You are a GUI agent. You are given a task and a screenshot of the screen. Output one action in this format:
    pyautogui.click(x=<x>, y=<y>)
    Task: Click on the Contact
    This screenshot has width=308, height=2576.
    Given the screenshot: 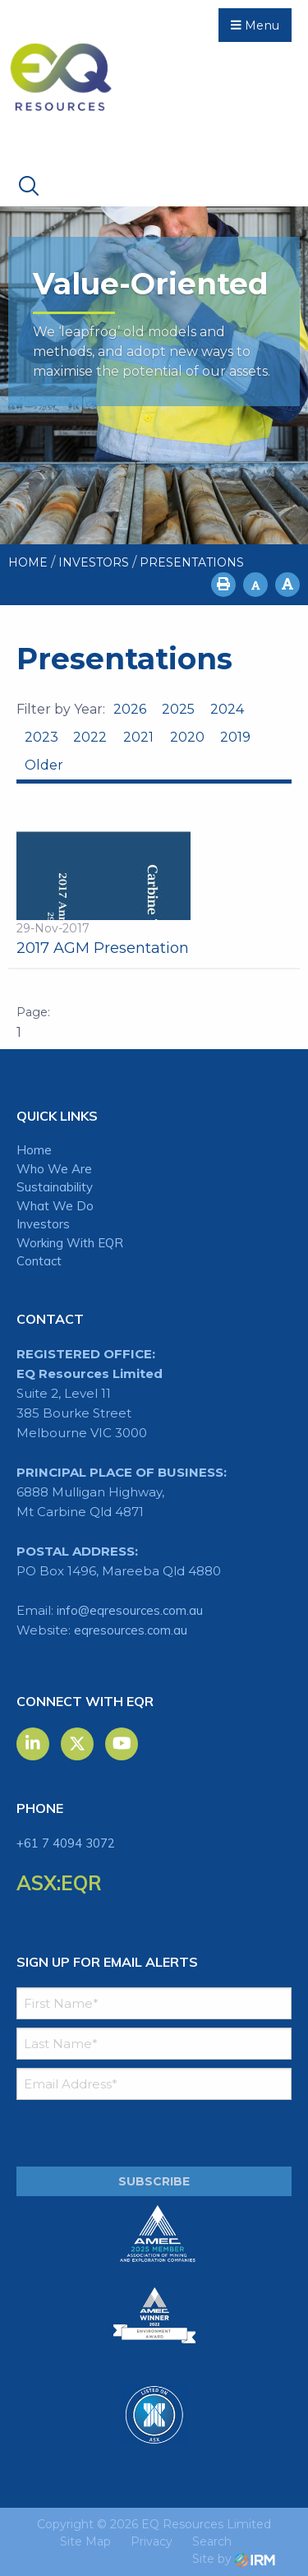 What is the action you would take?
    pyautogui.click(x=39, y=1261)
    